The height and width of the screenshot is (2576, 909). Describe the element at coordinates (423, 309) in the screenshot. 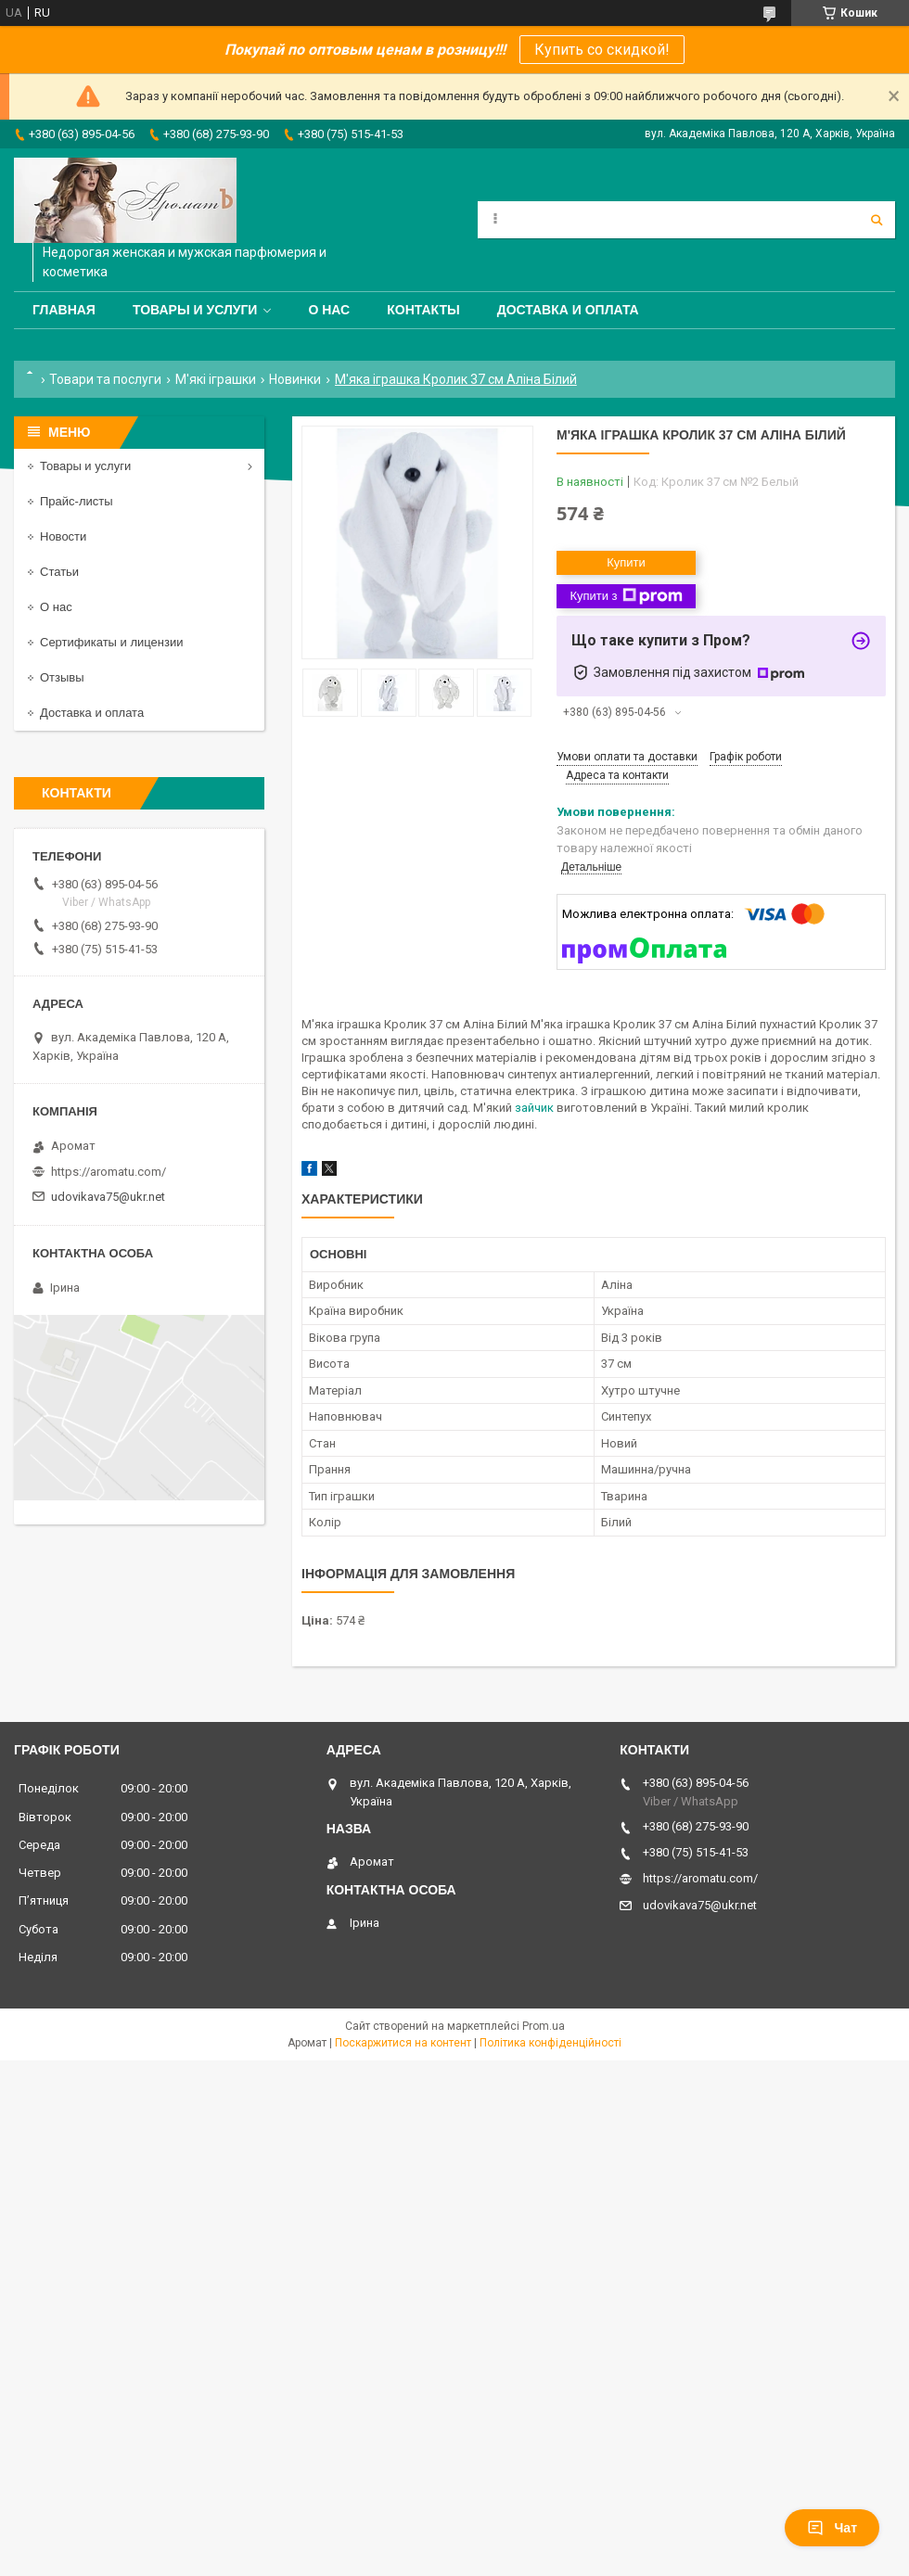

I see `Контакты` at that location.